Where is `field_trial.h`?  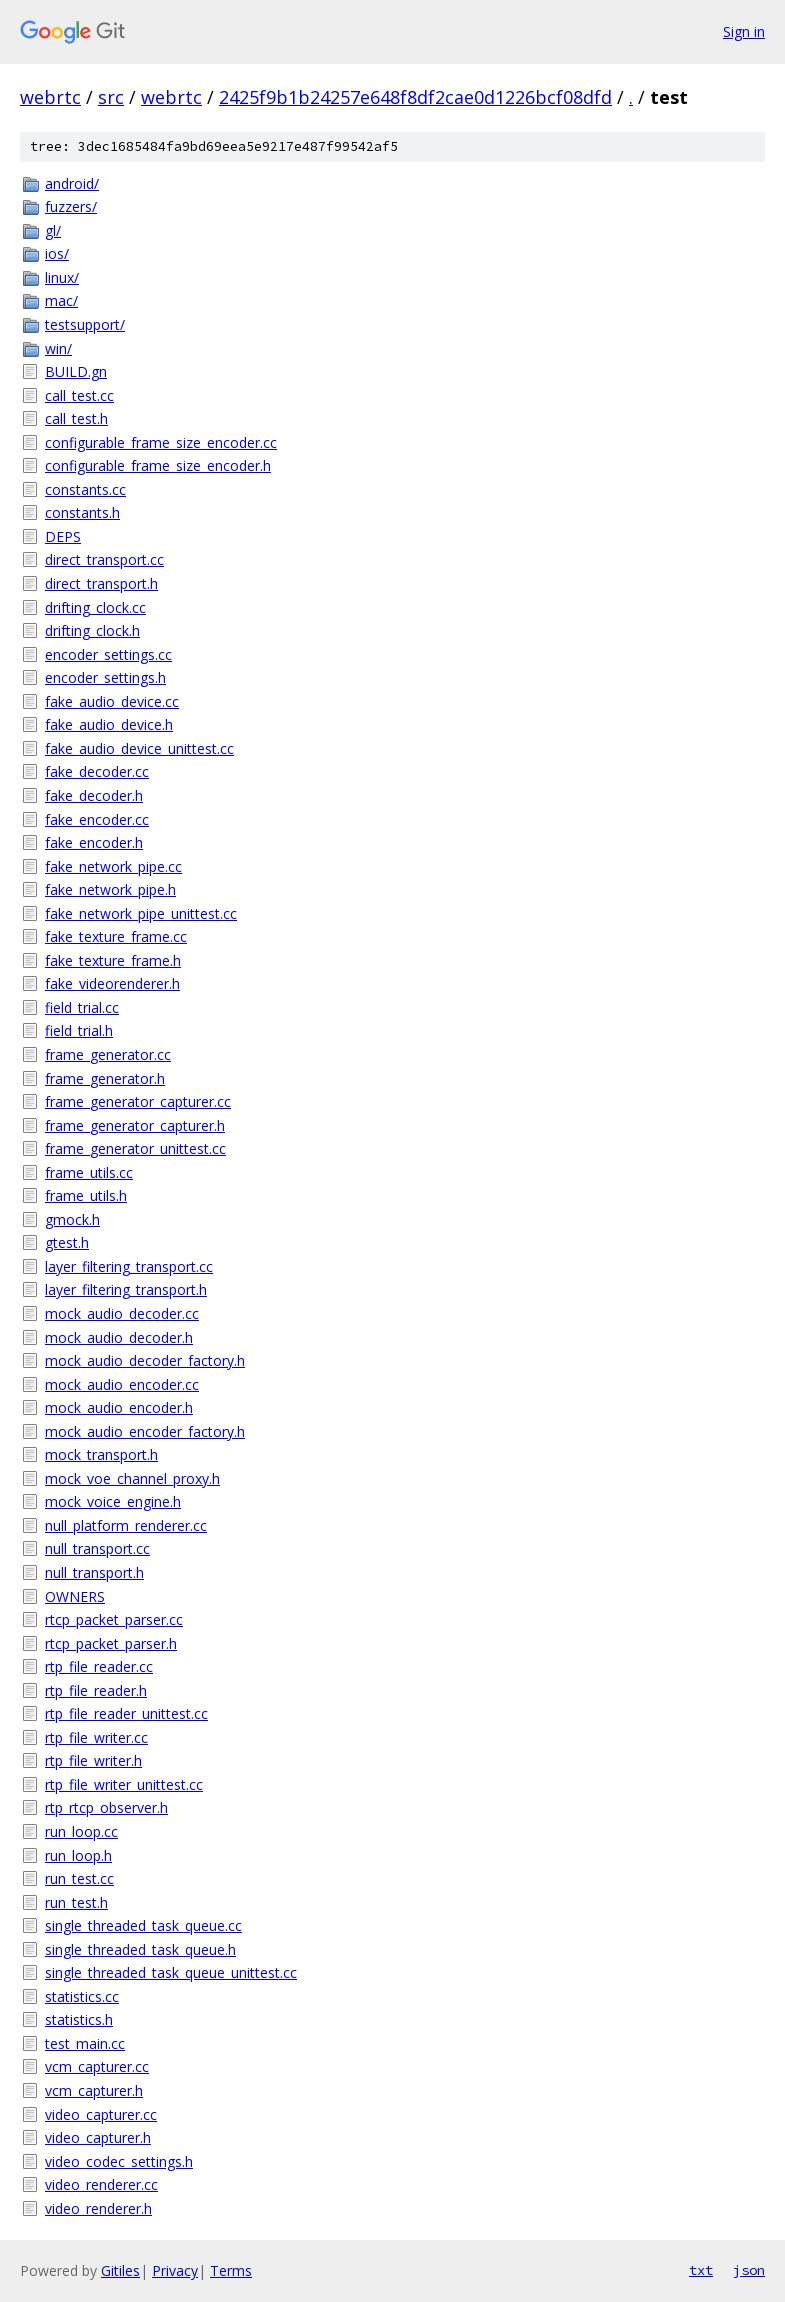
field_trial.h is located at coordinates (79, 1030).